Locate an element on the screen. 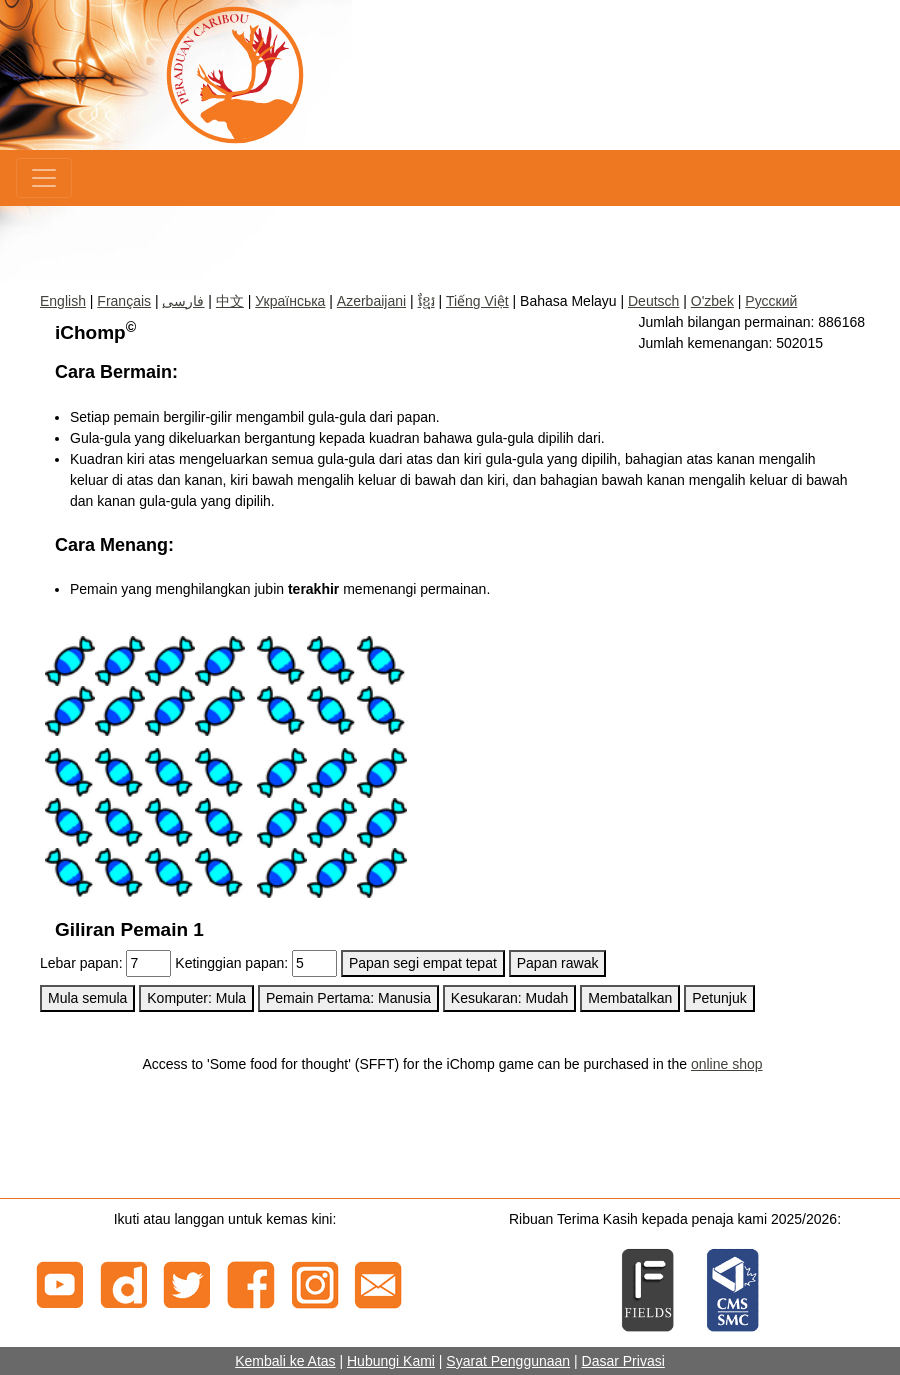 This screenshot has width=900, height=1375. Azerbaijani is located at coordinates (371, 301).